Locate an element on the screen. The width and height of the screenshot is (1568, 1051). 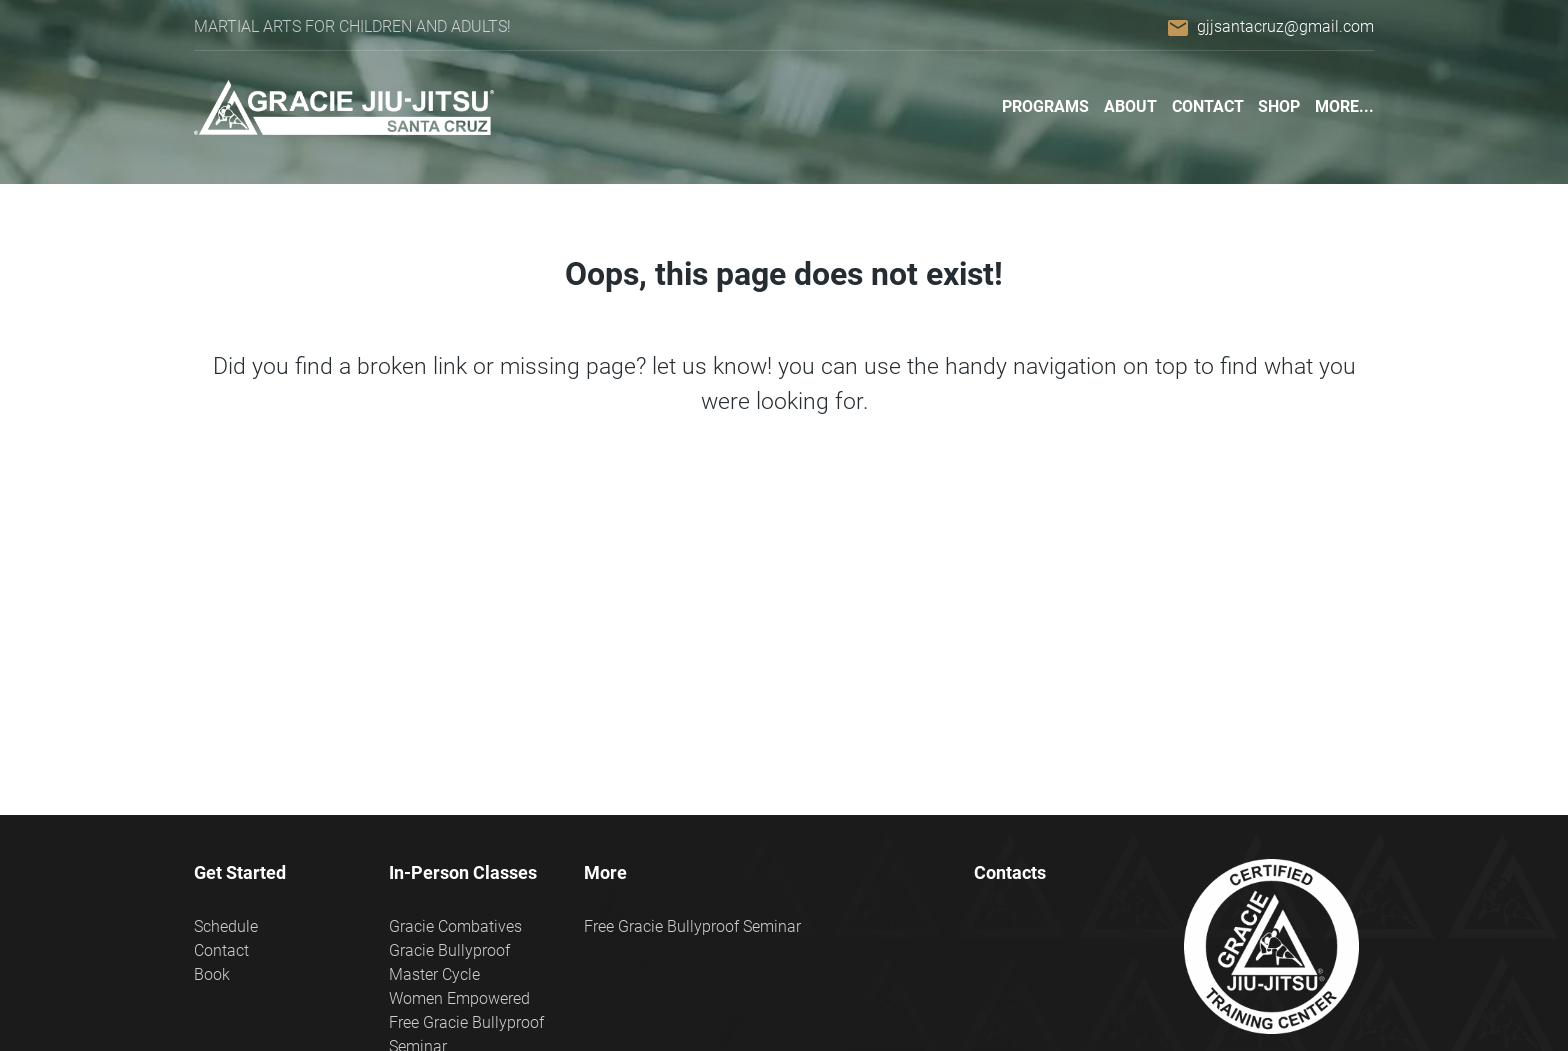
Book is located at coordinates (212, 974).